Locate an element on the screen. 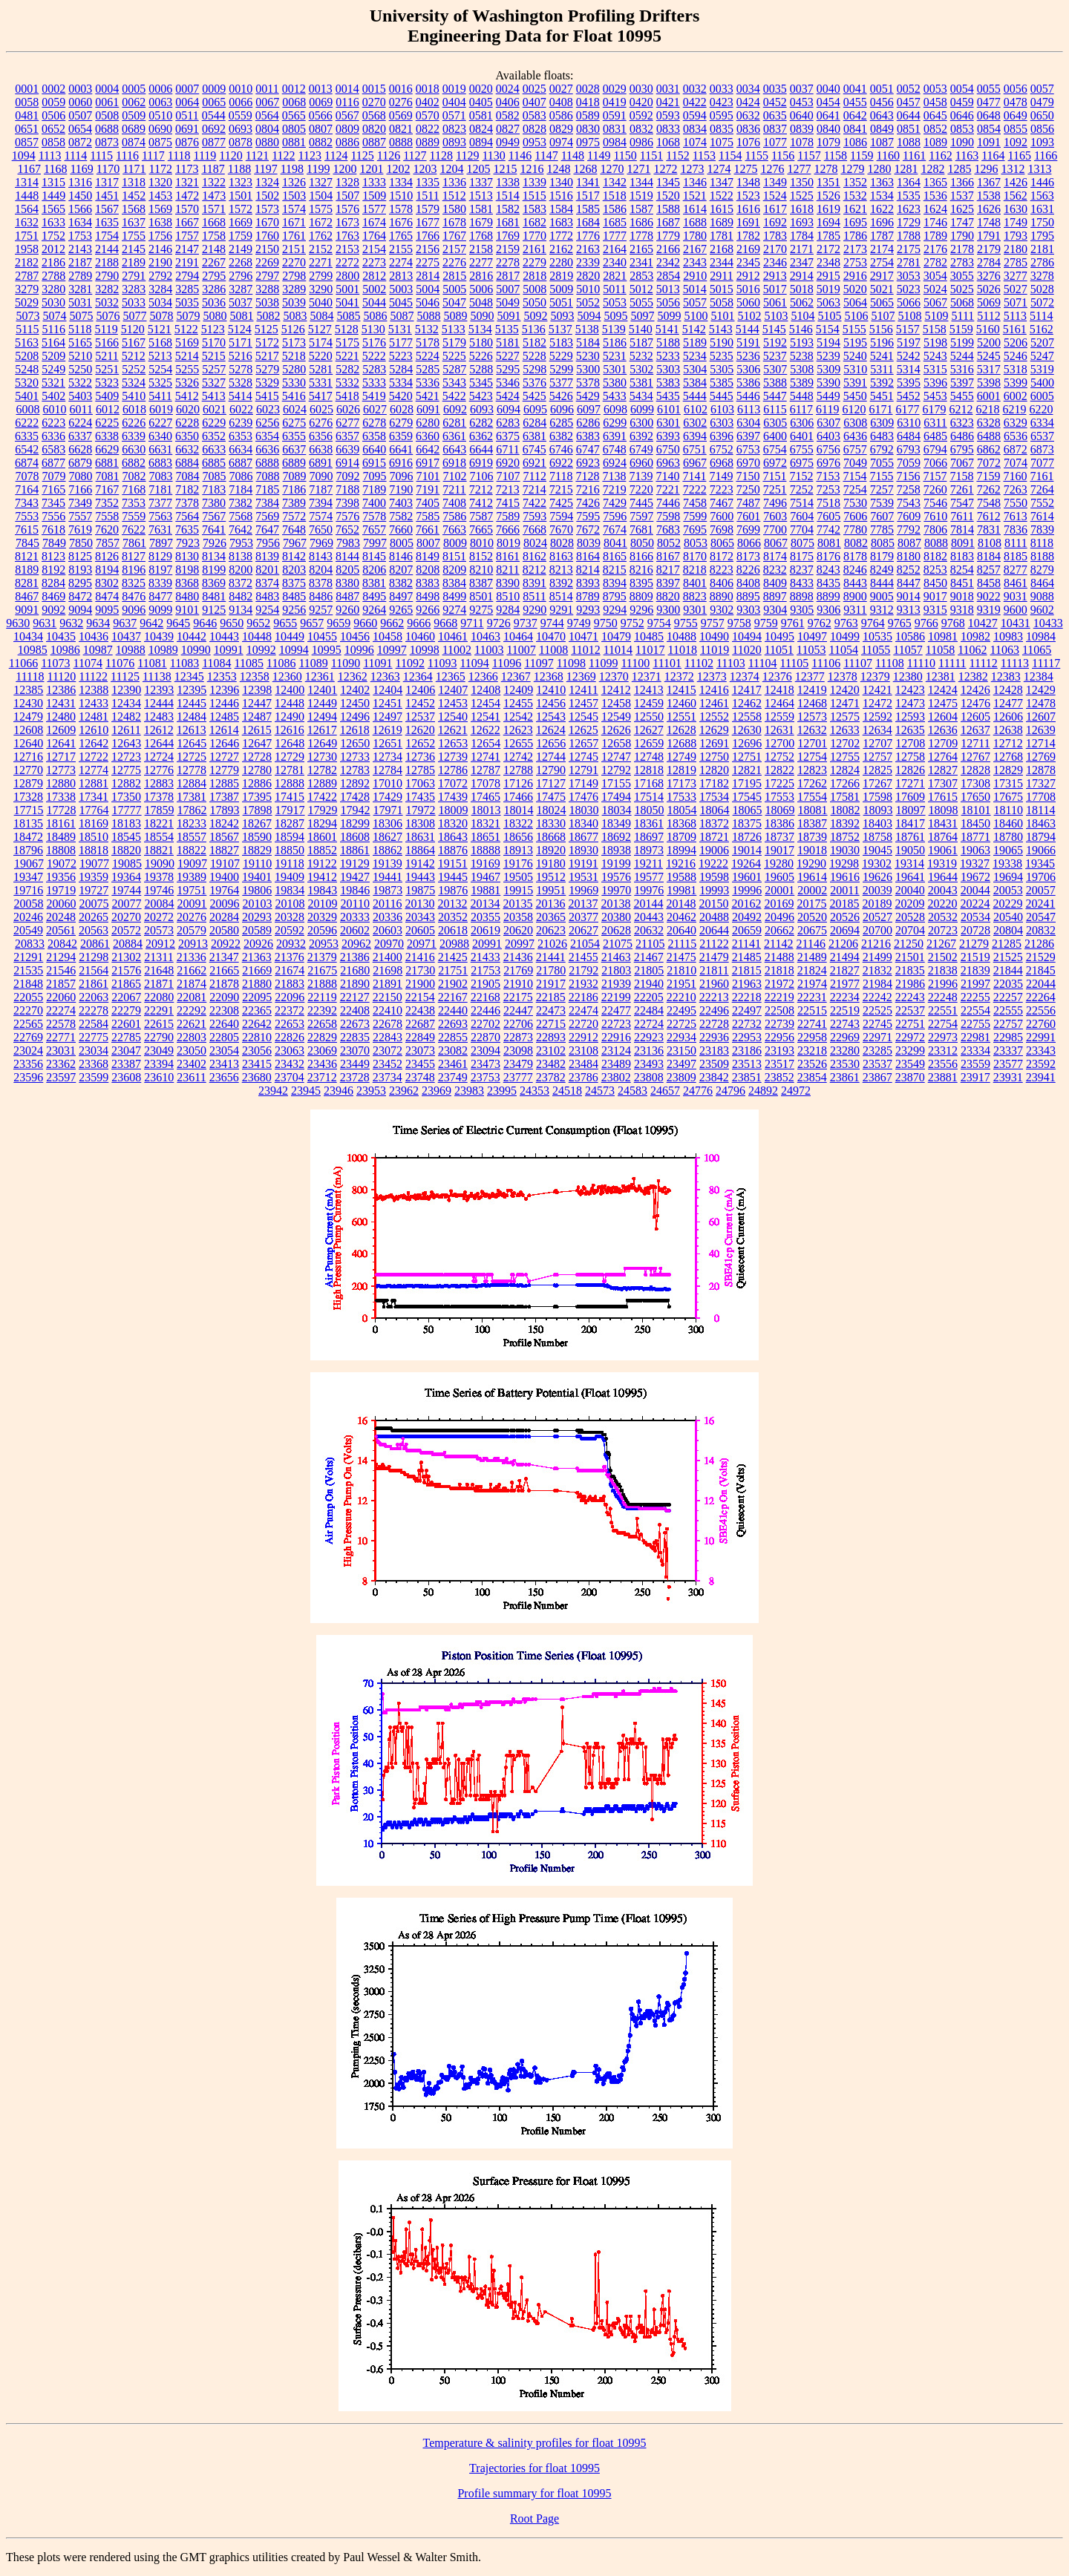 The image size is (1069, 2576). 11094 is located at coordinates (474, 663).